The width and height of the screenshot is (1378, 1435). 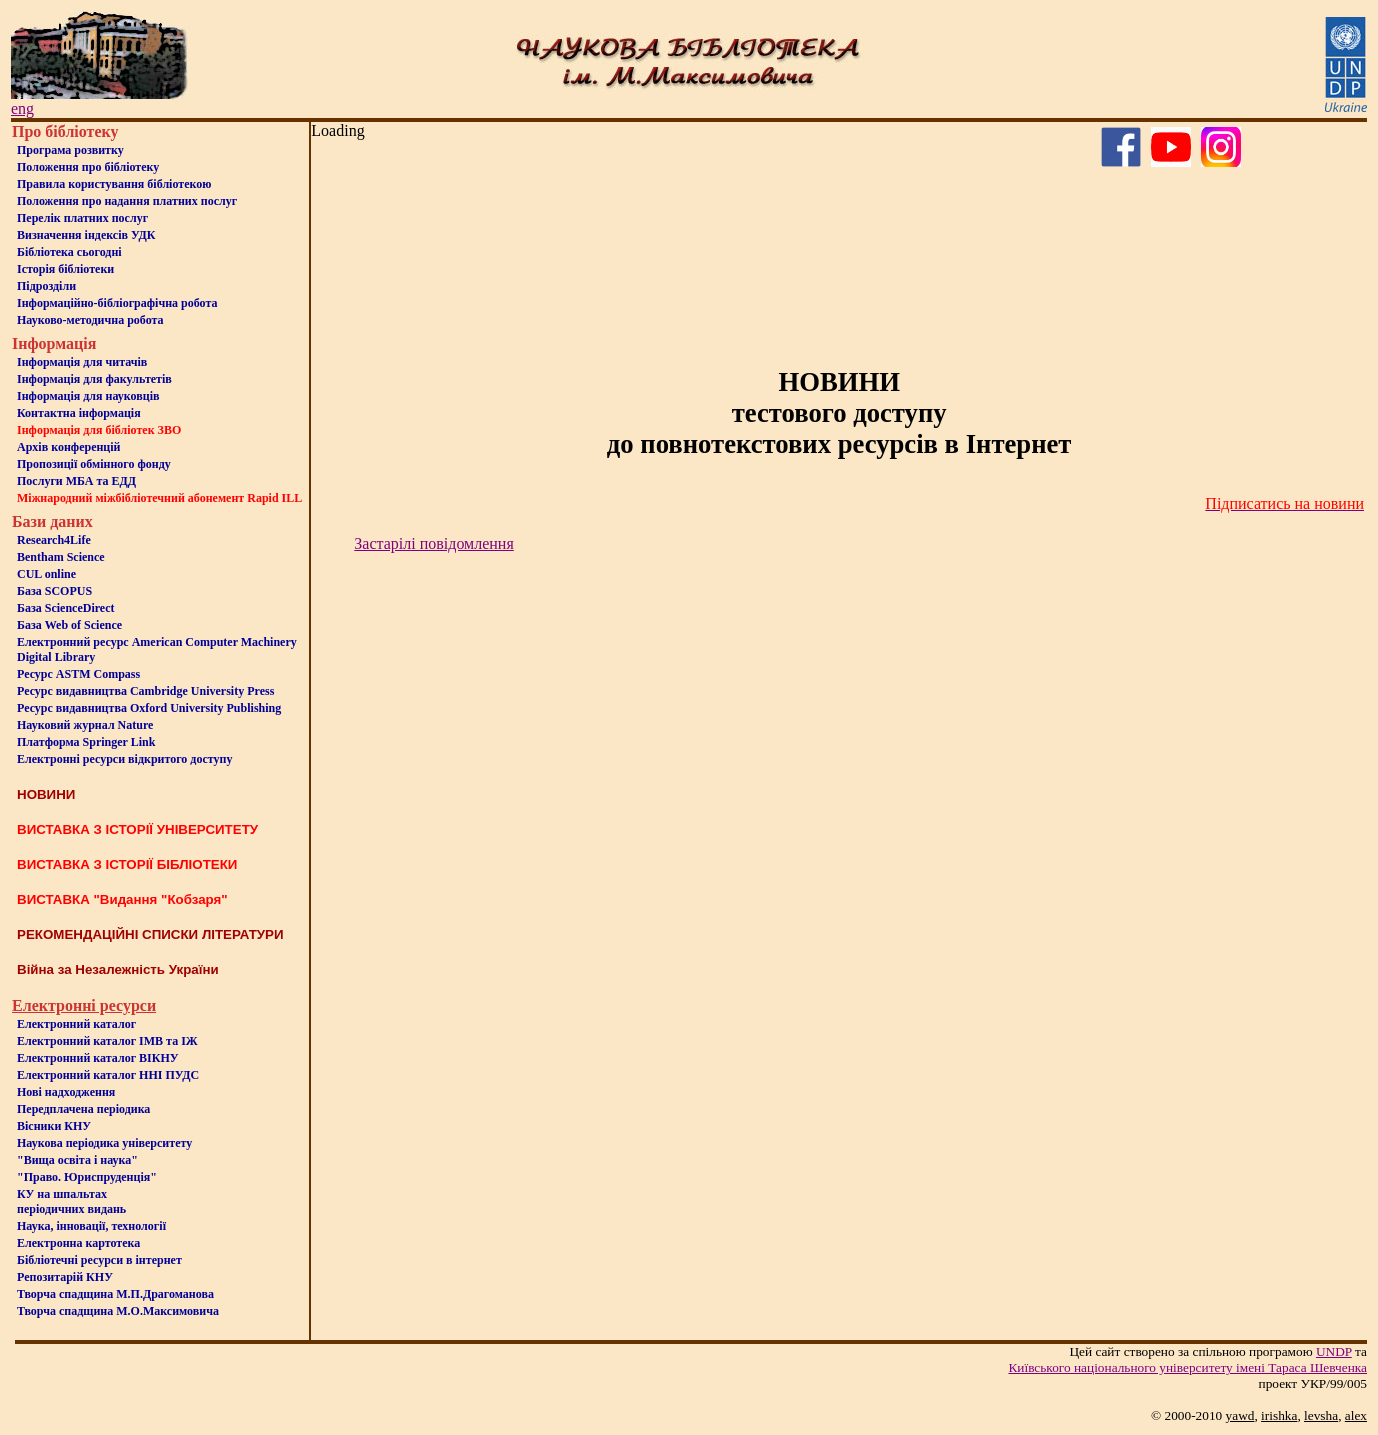 What do you see at coordinates (76, 1024) in the screenshot?
I see `Електронний каталог` at bounding box center [76, 1024].